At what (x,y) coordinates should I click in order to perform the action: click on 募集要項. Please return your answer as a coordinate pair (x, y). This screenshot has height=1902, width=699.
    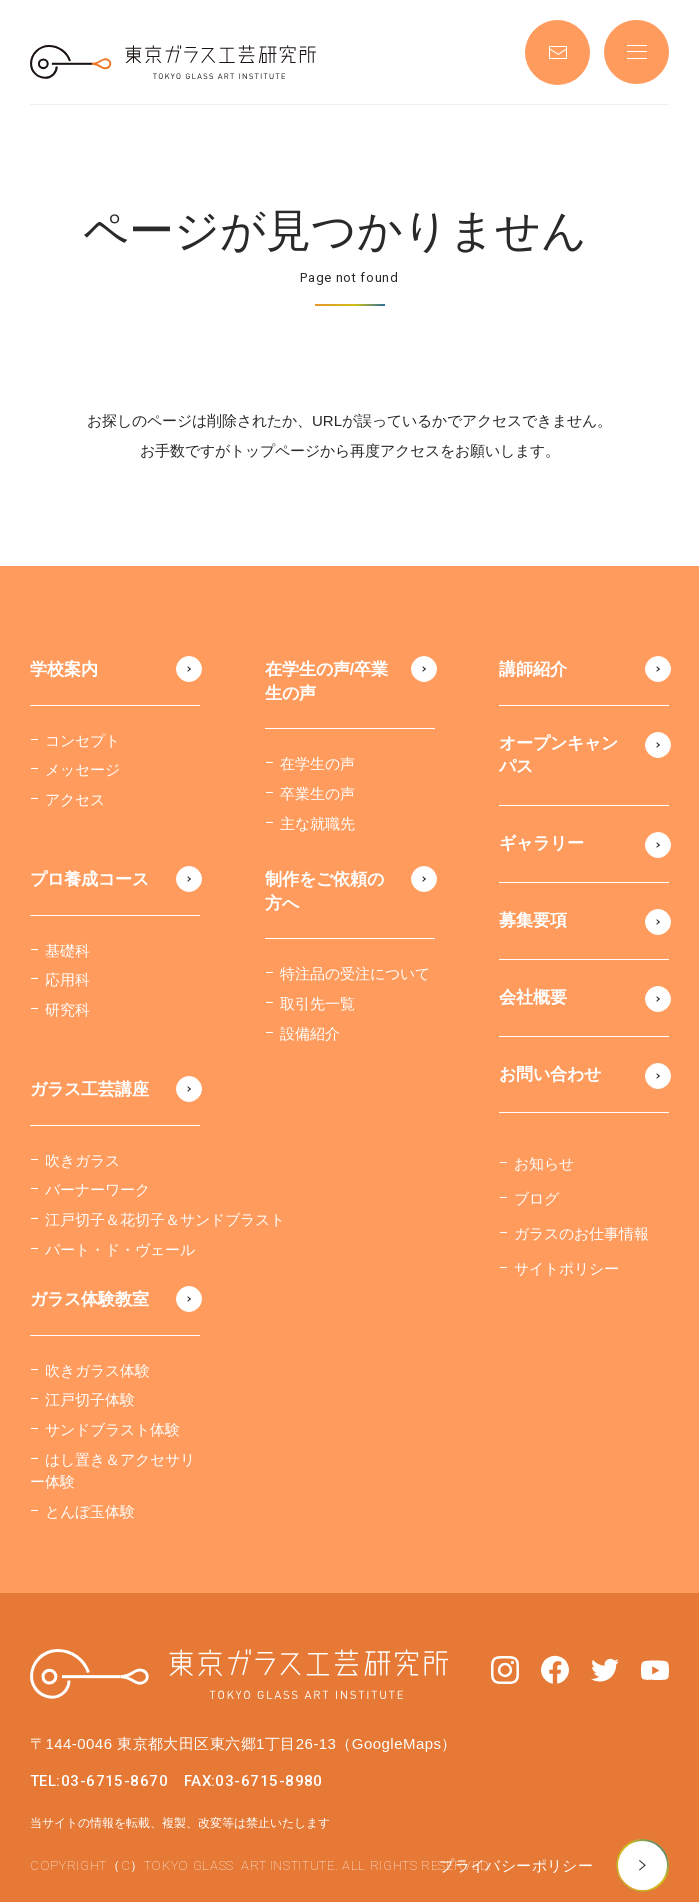
    Looking at the image, I should click on (533, 920).